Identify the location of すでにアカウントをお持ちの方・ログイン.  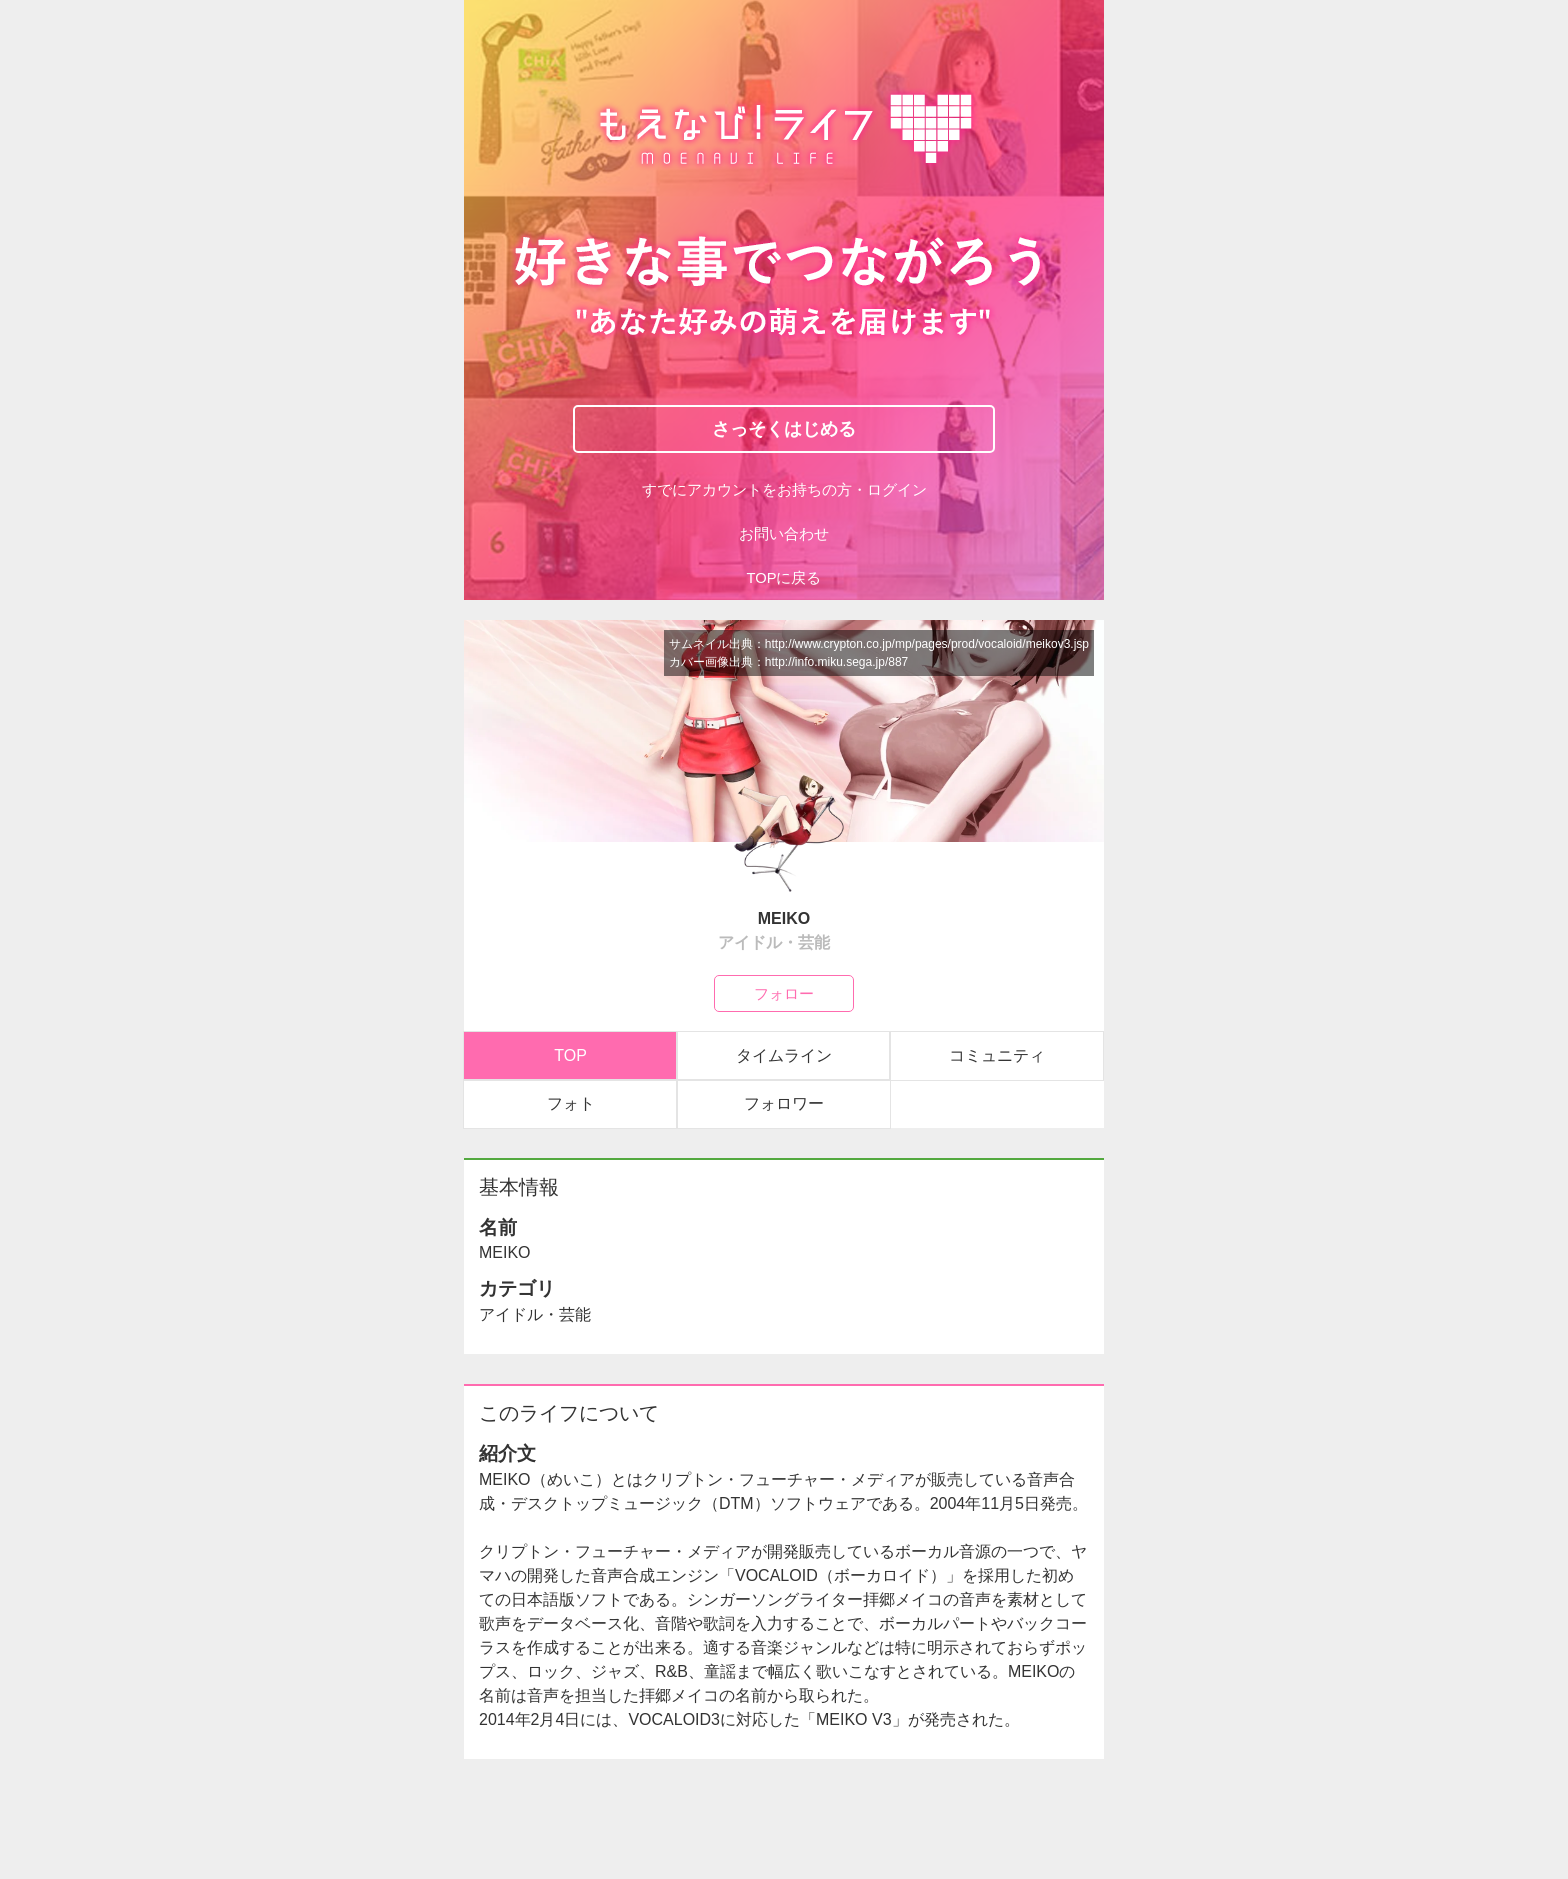
(784, 490).